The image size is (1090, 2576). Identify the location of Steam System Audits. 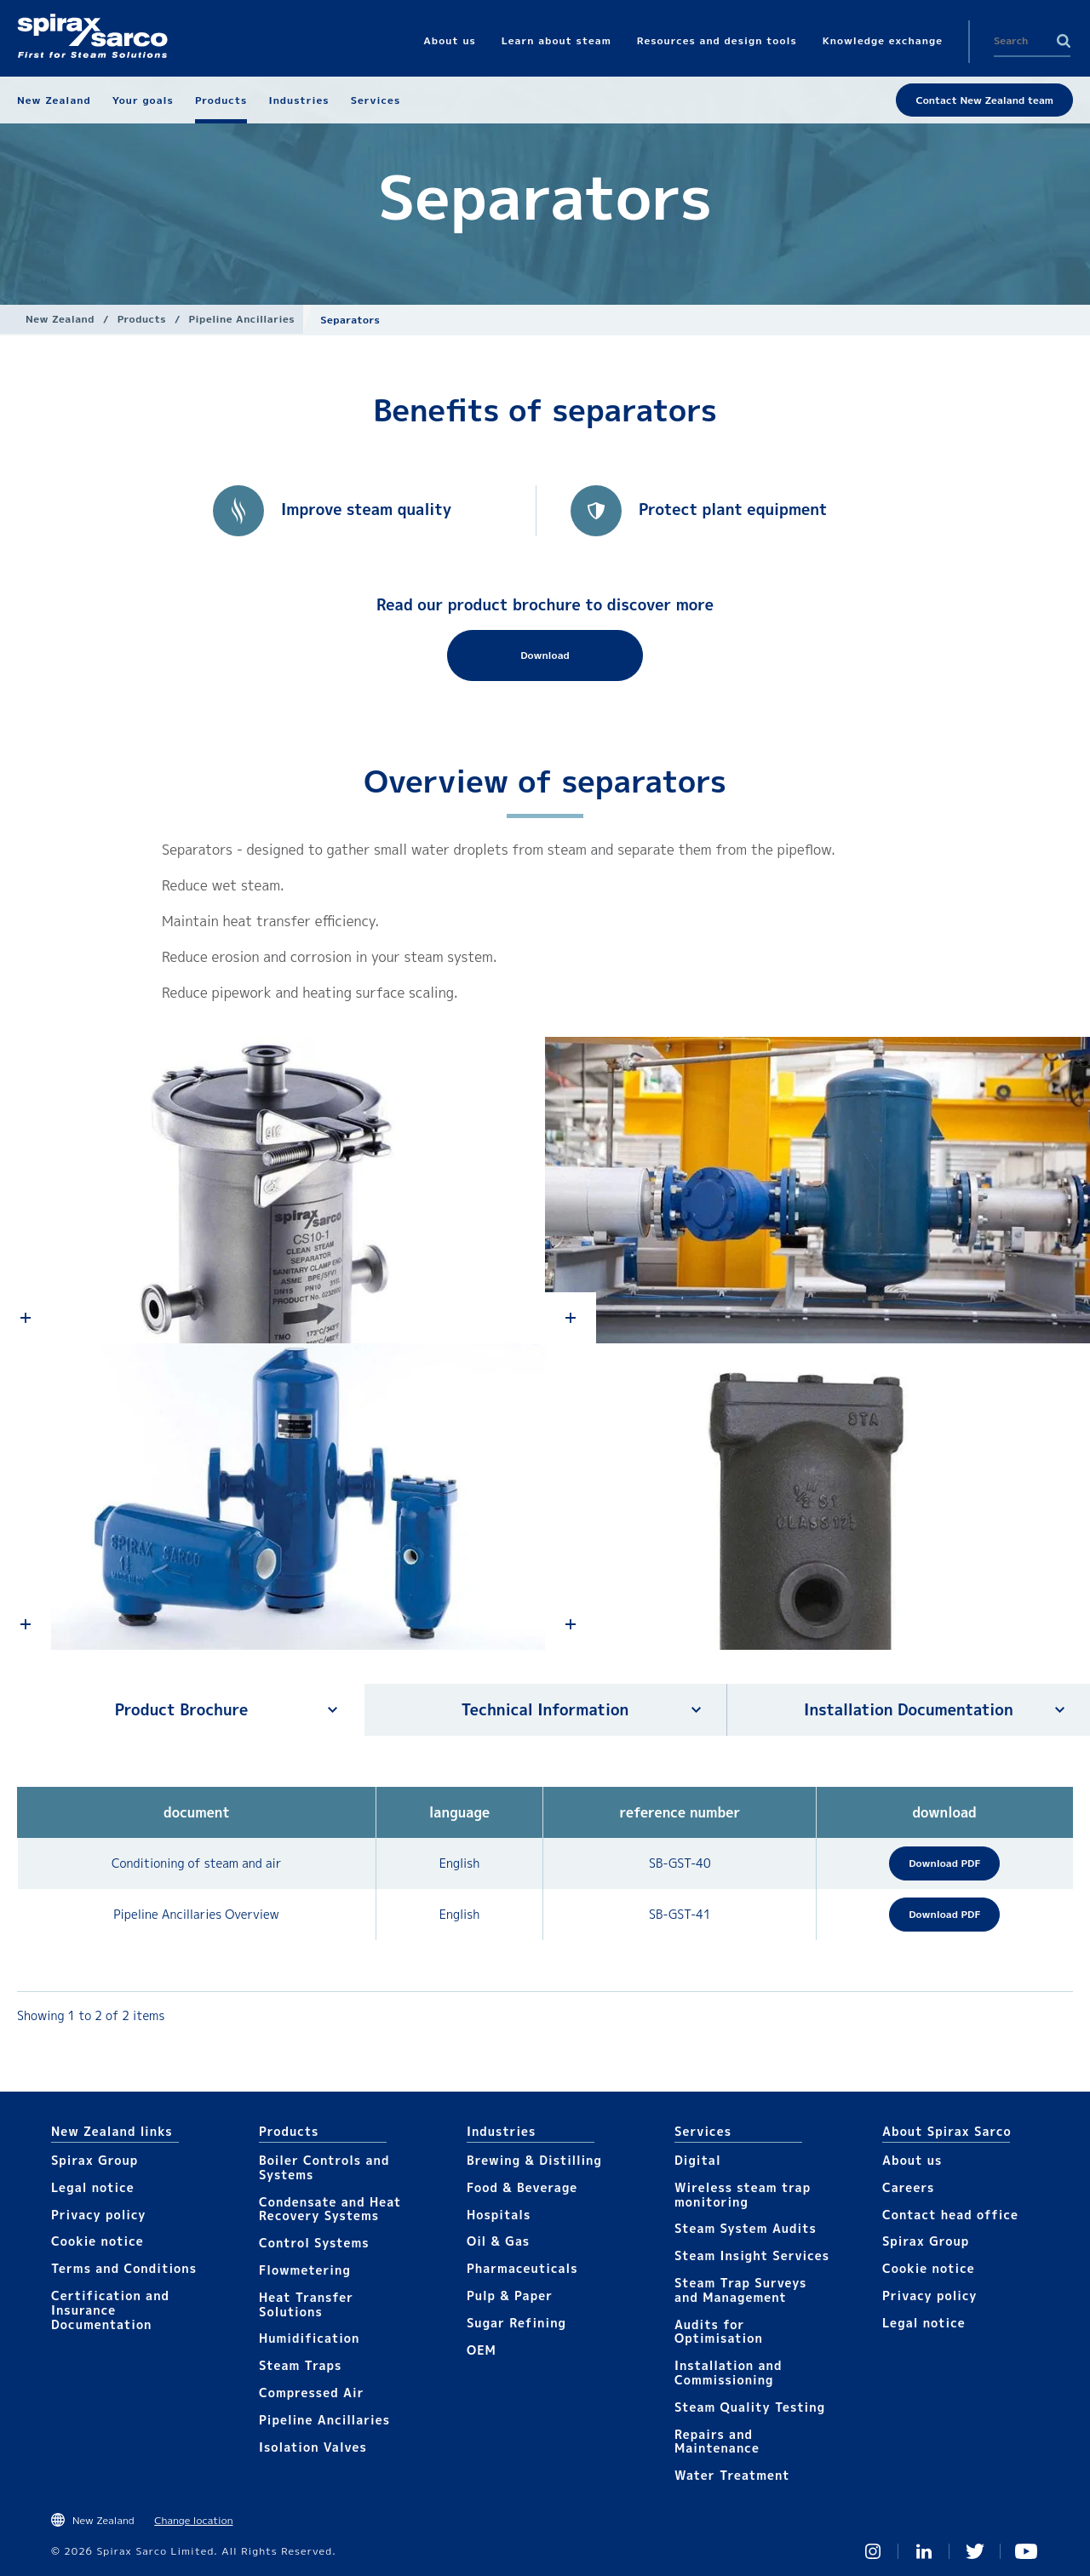
(745, 2228).